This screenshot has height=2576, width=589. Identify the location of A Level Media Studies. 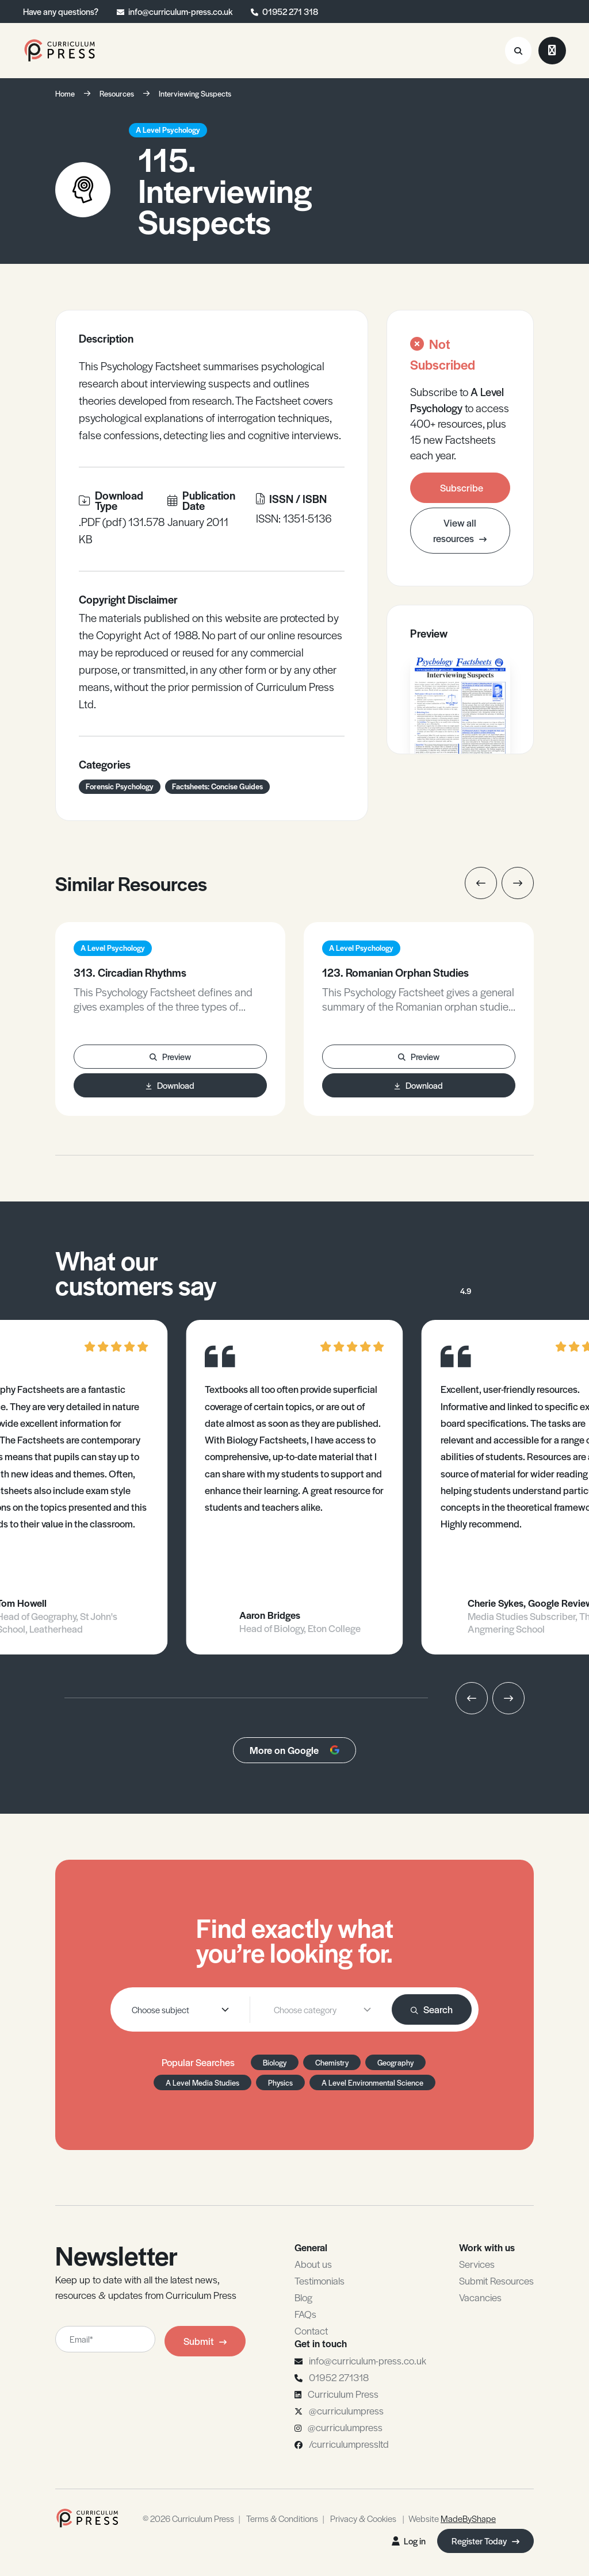
(202, 2082).